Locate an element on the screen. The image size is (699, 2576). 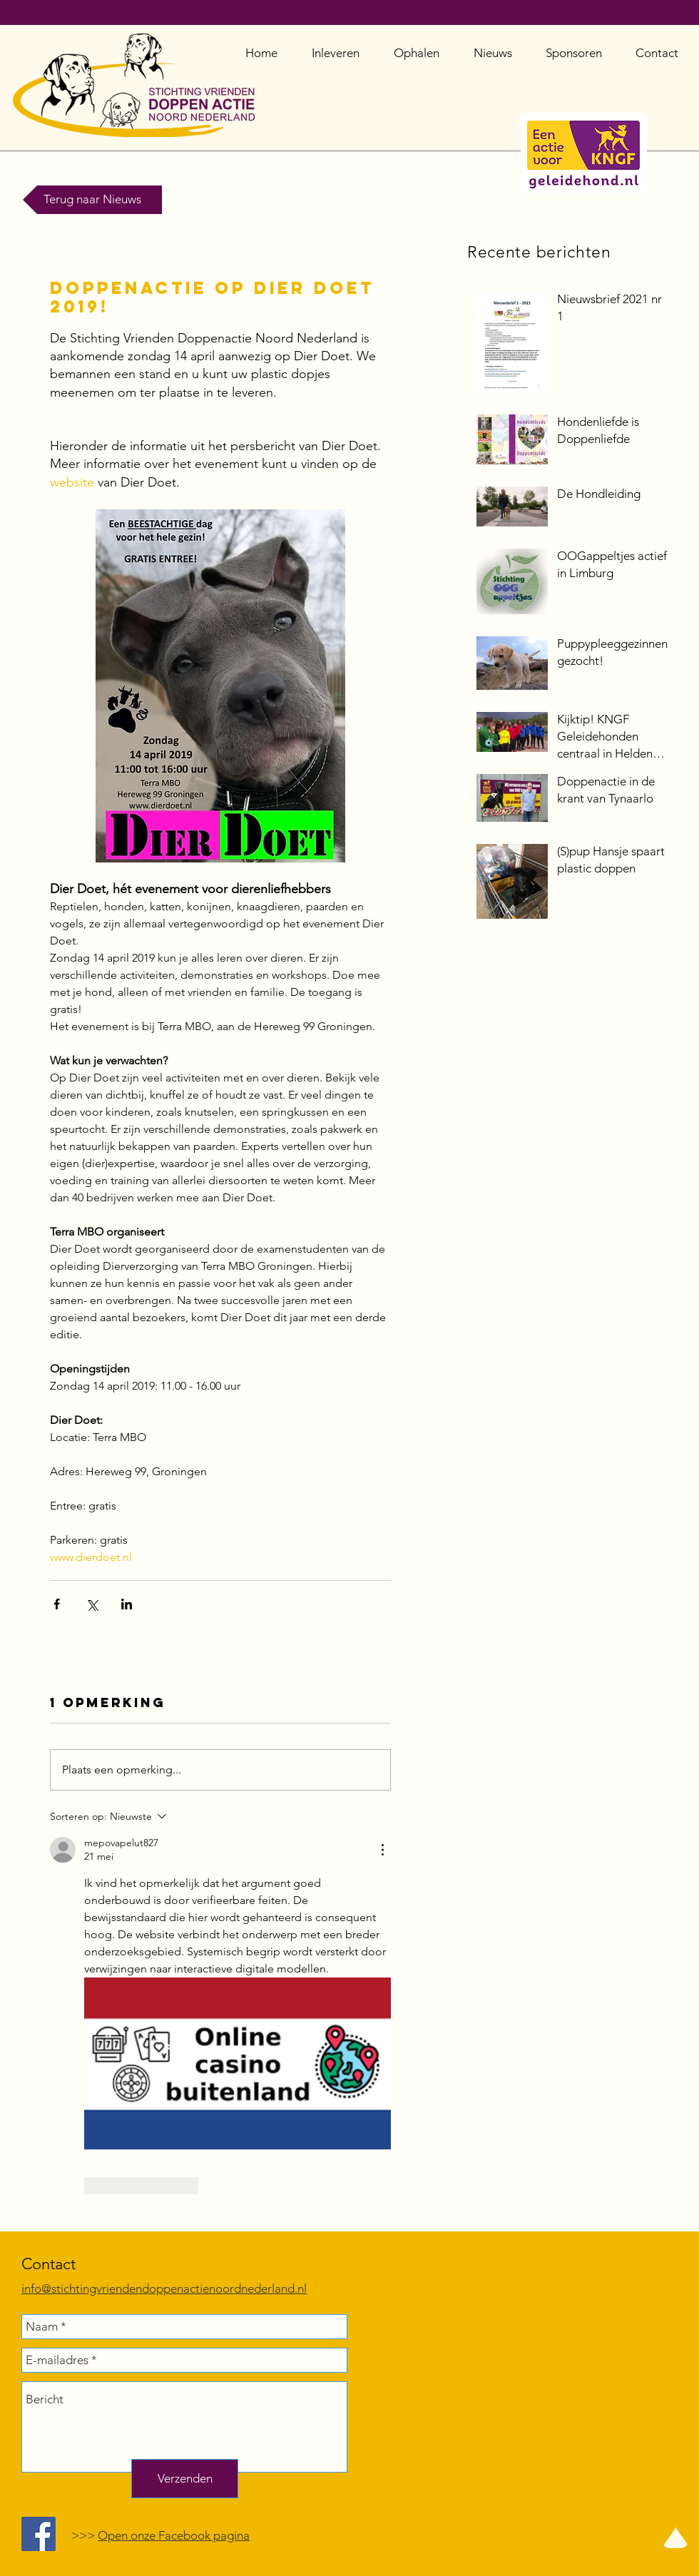
Open onze Facebook pagina is located at coordinates (174, 2535).